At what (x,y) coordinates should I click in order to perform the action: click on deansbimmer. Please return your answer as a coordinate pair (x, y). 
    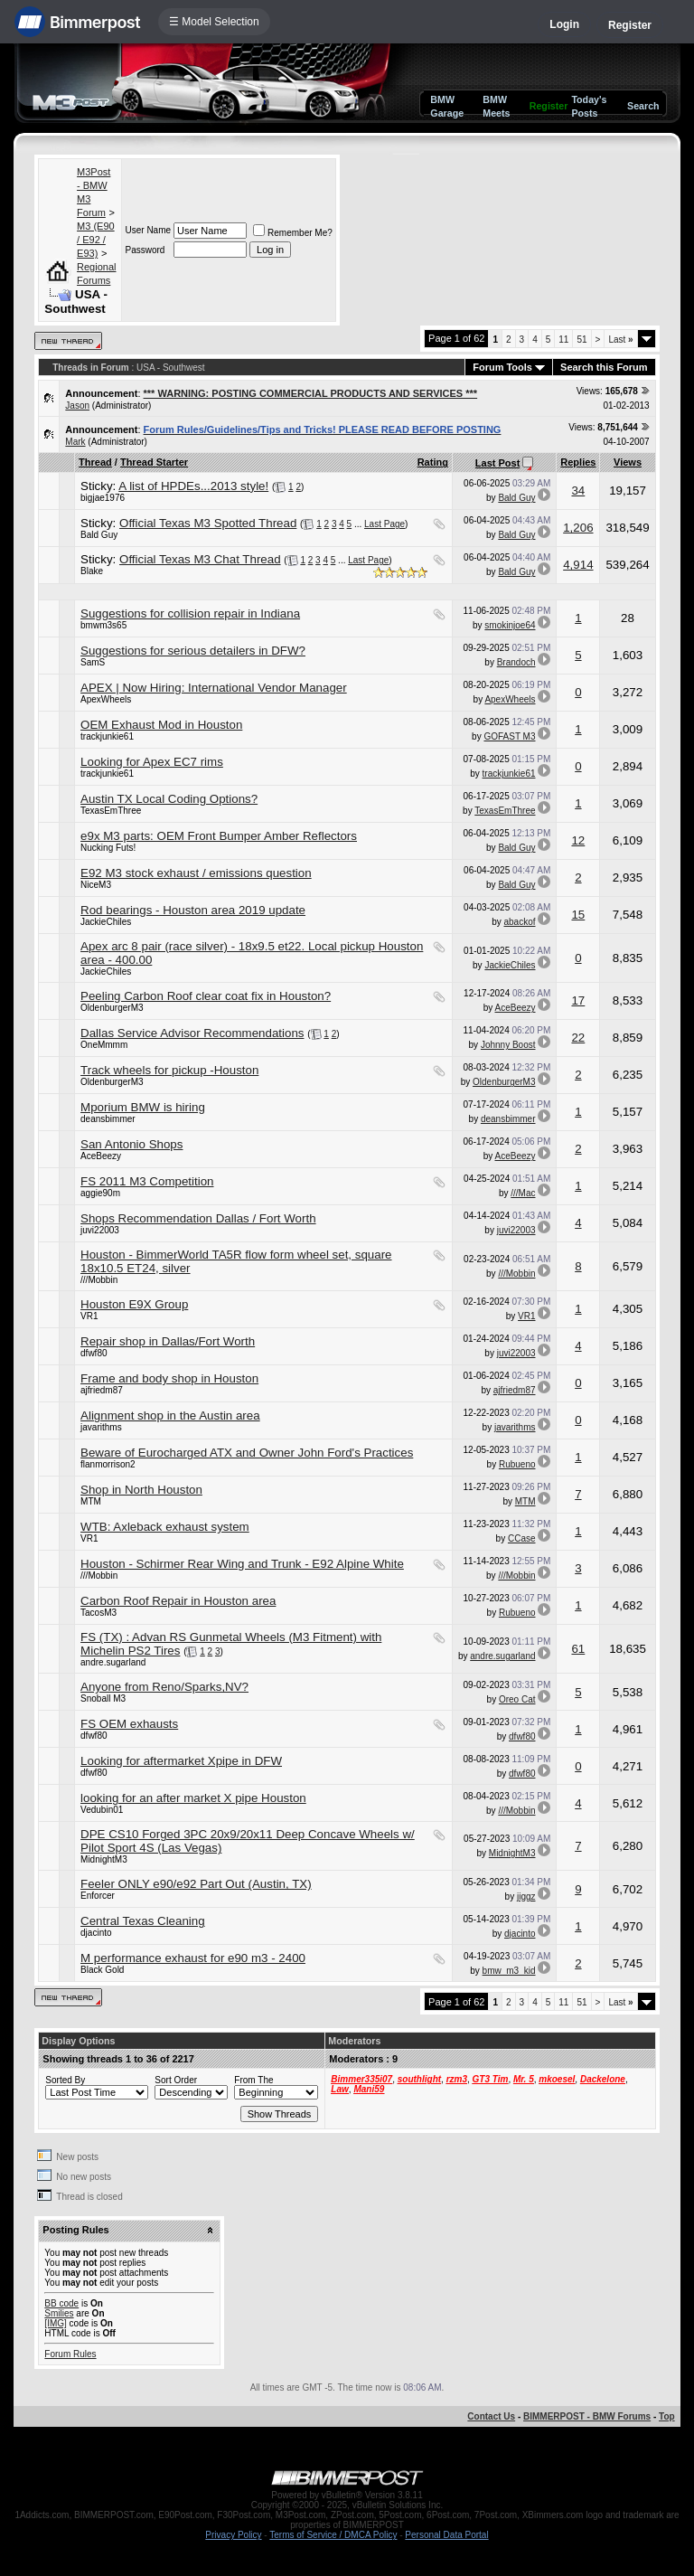
    Looking at the image, I should click on (108, 1119).